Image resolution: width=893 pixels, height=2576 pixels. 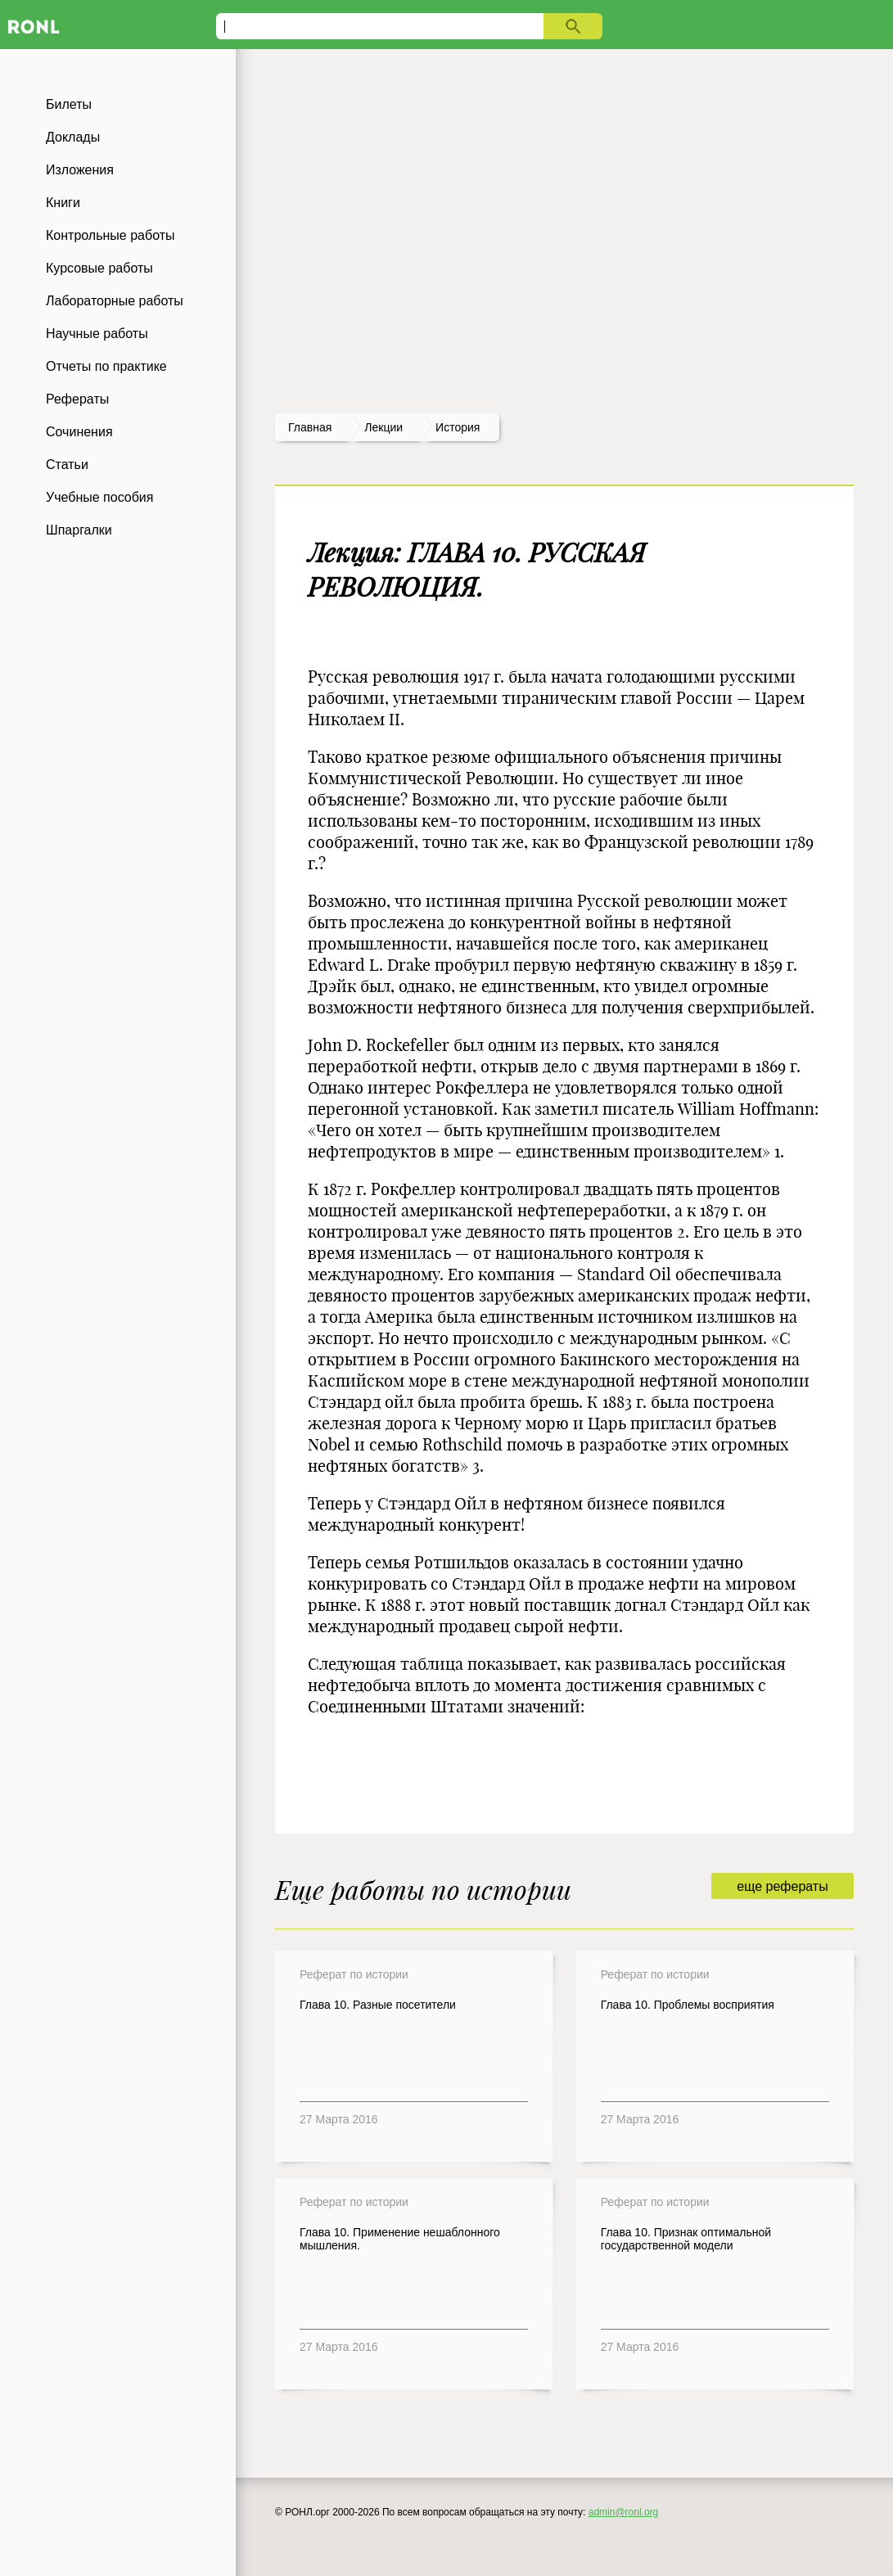 I want to click on История, so click(x=457, y=427).